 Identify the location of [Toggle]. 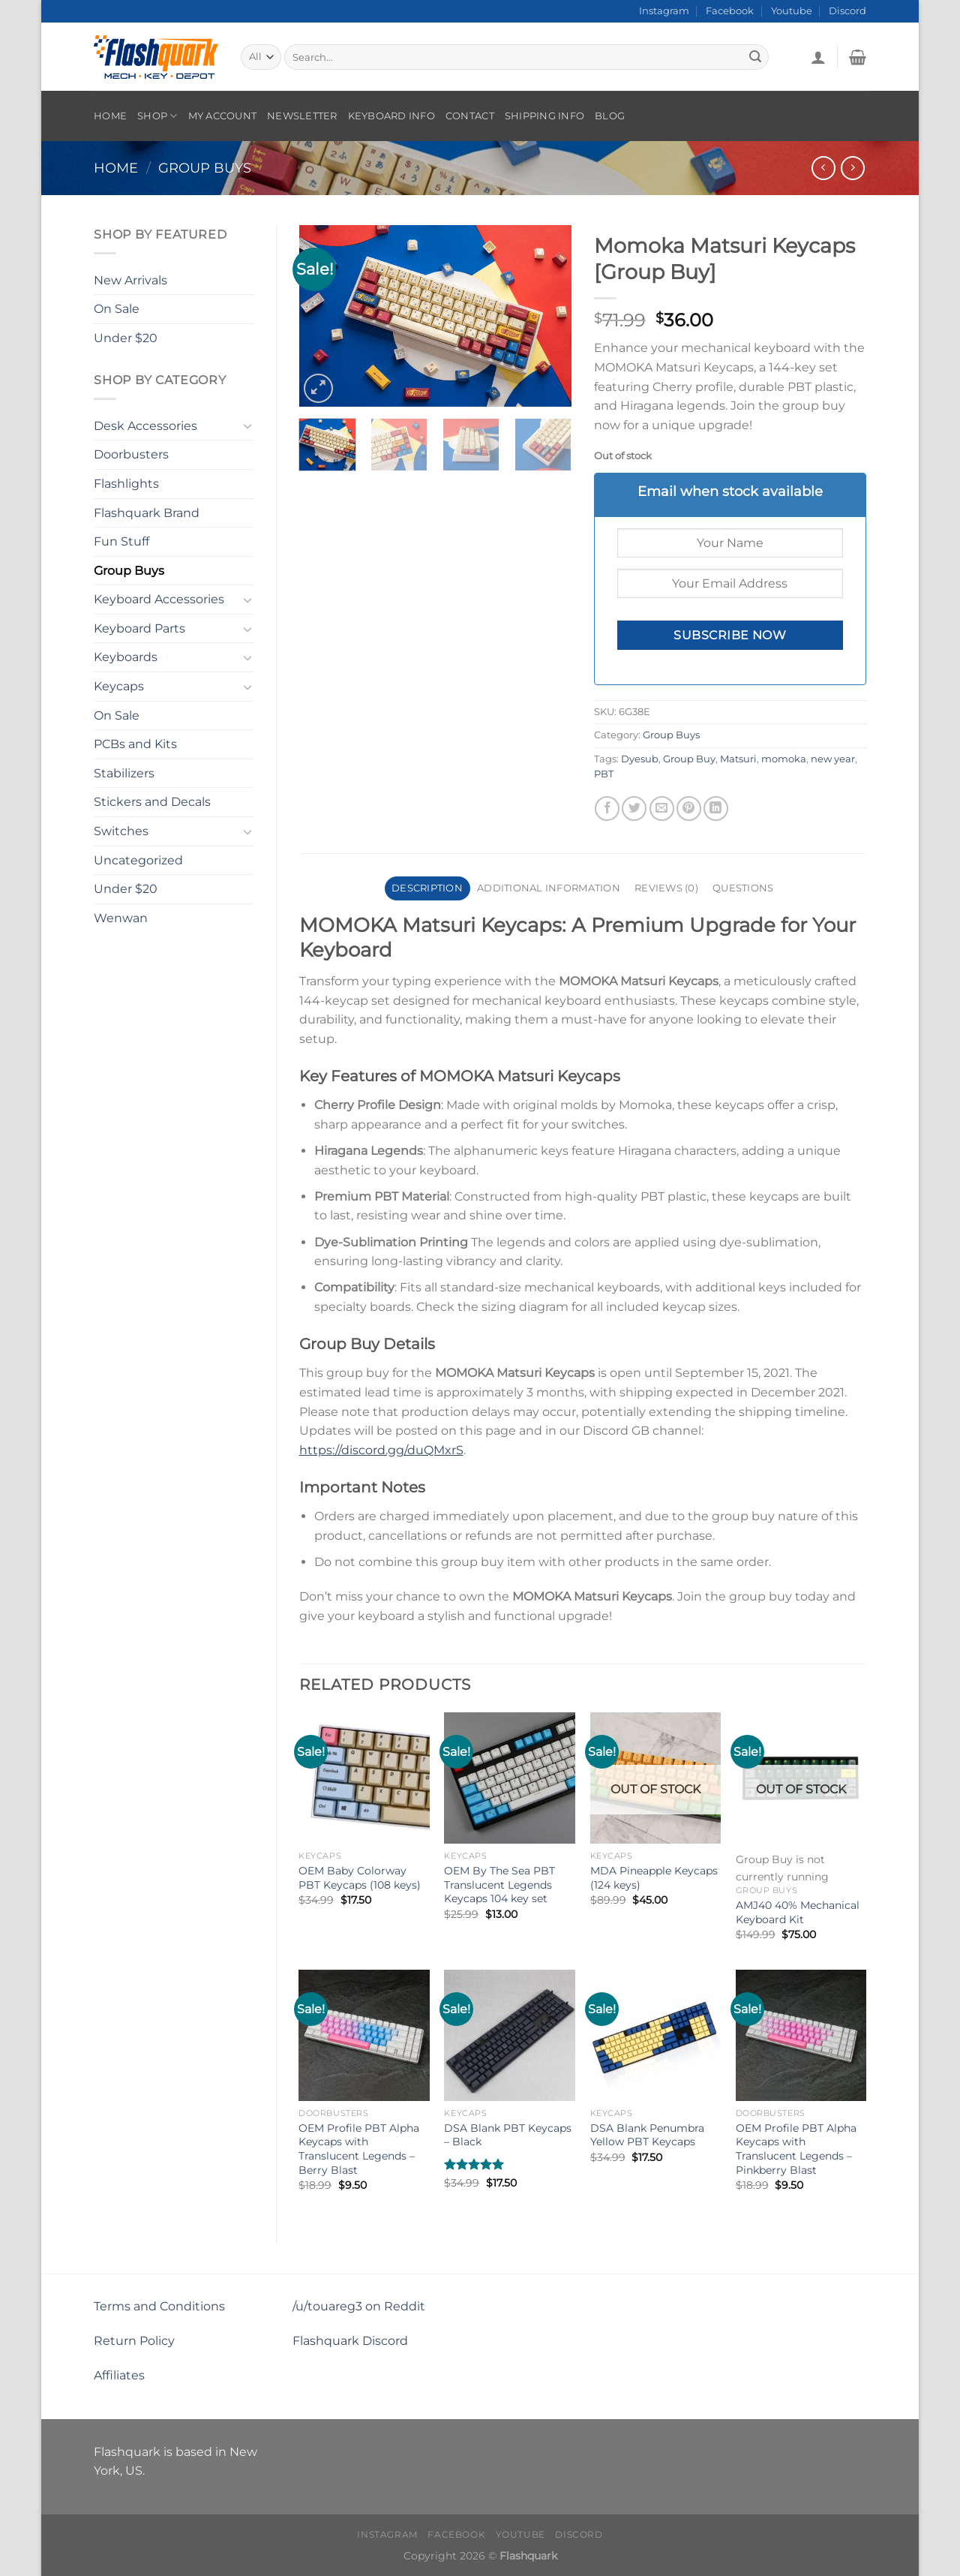
(248, 425).